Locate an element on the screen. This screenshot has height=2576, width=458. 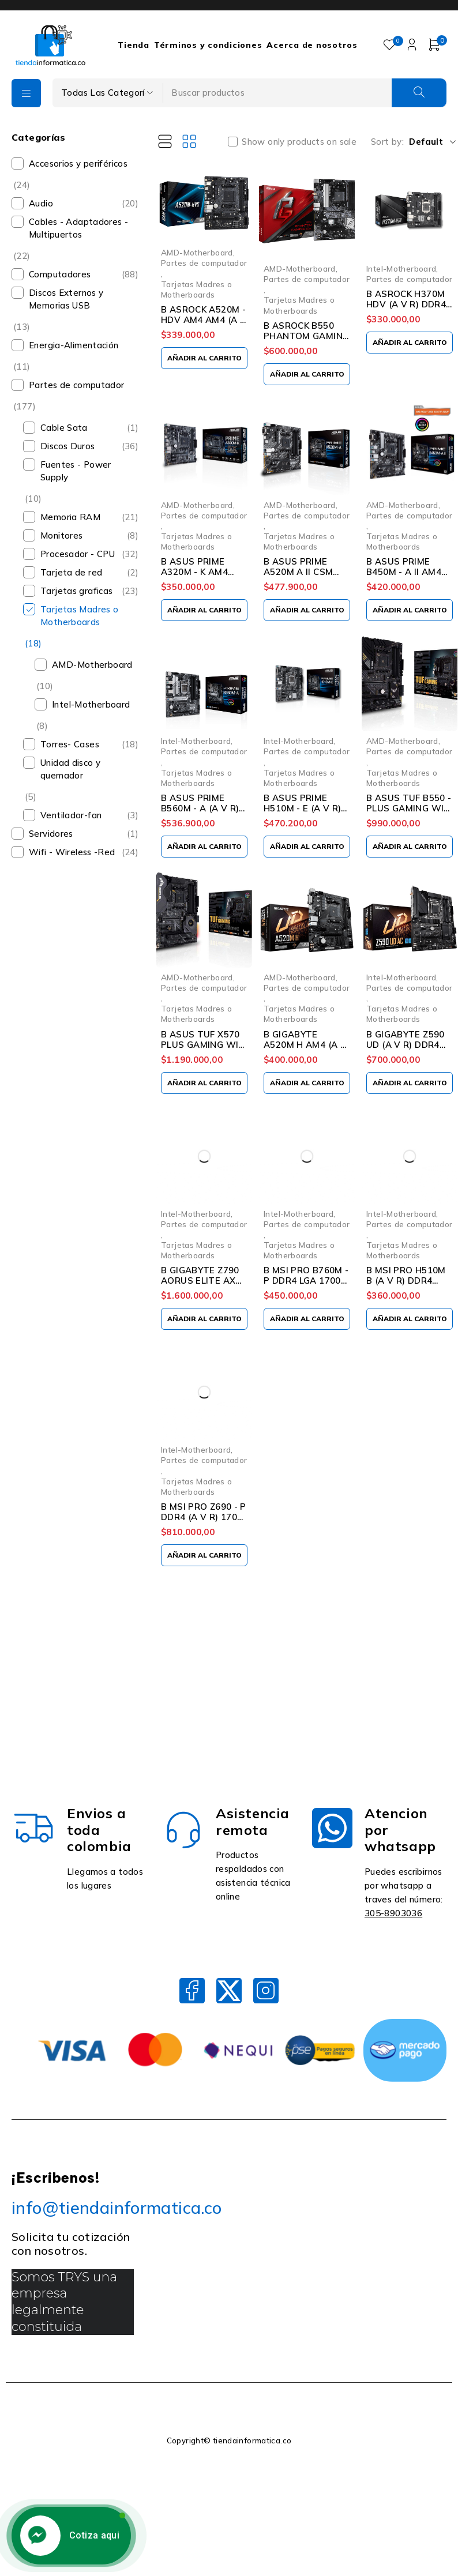
[Añadir al carrito: “B ASUS PRIME A520M A II CSM AM4 DDR4 (A V R) RYZEN”] is located at coordinates (307, 610).